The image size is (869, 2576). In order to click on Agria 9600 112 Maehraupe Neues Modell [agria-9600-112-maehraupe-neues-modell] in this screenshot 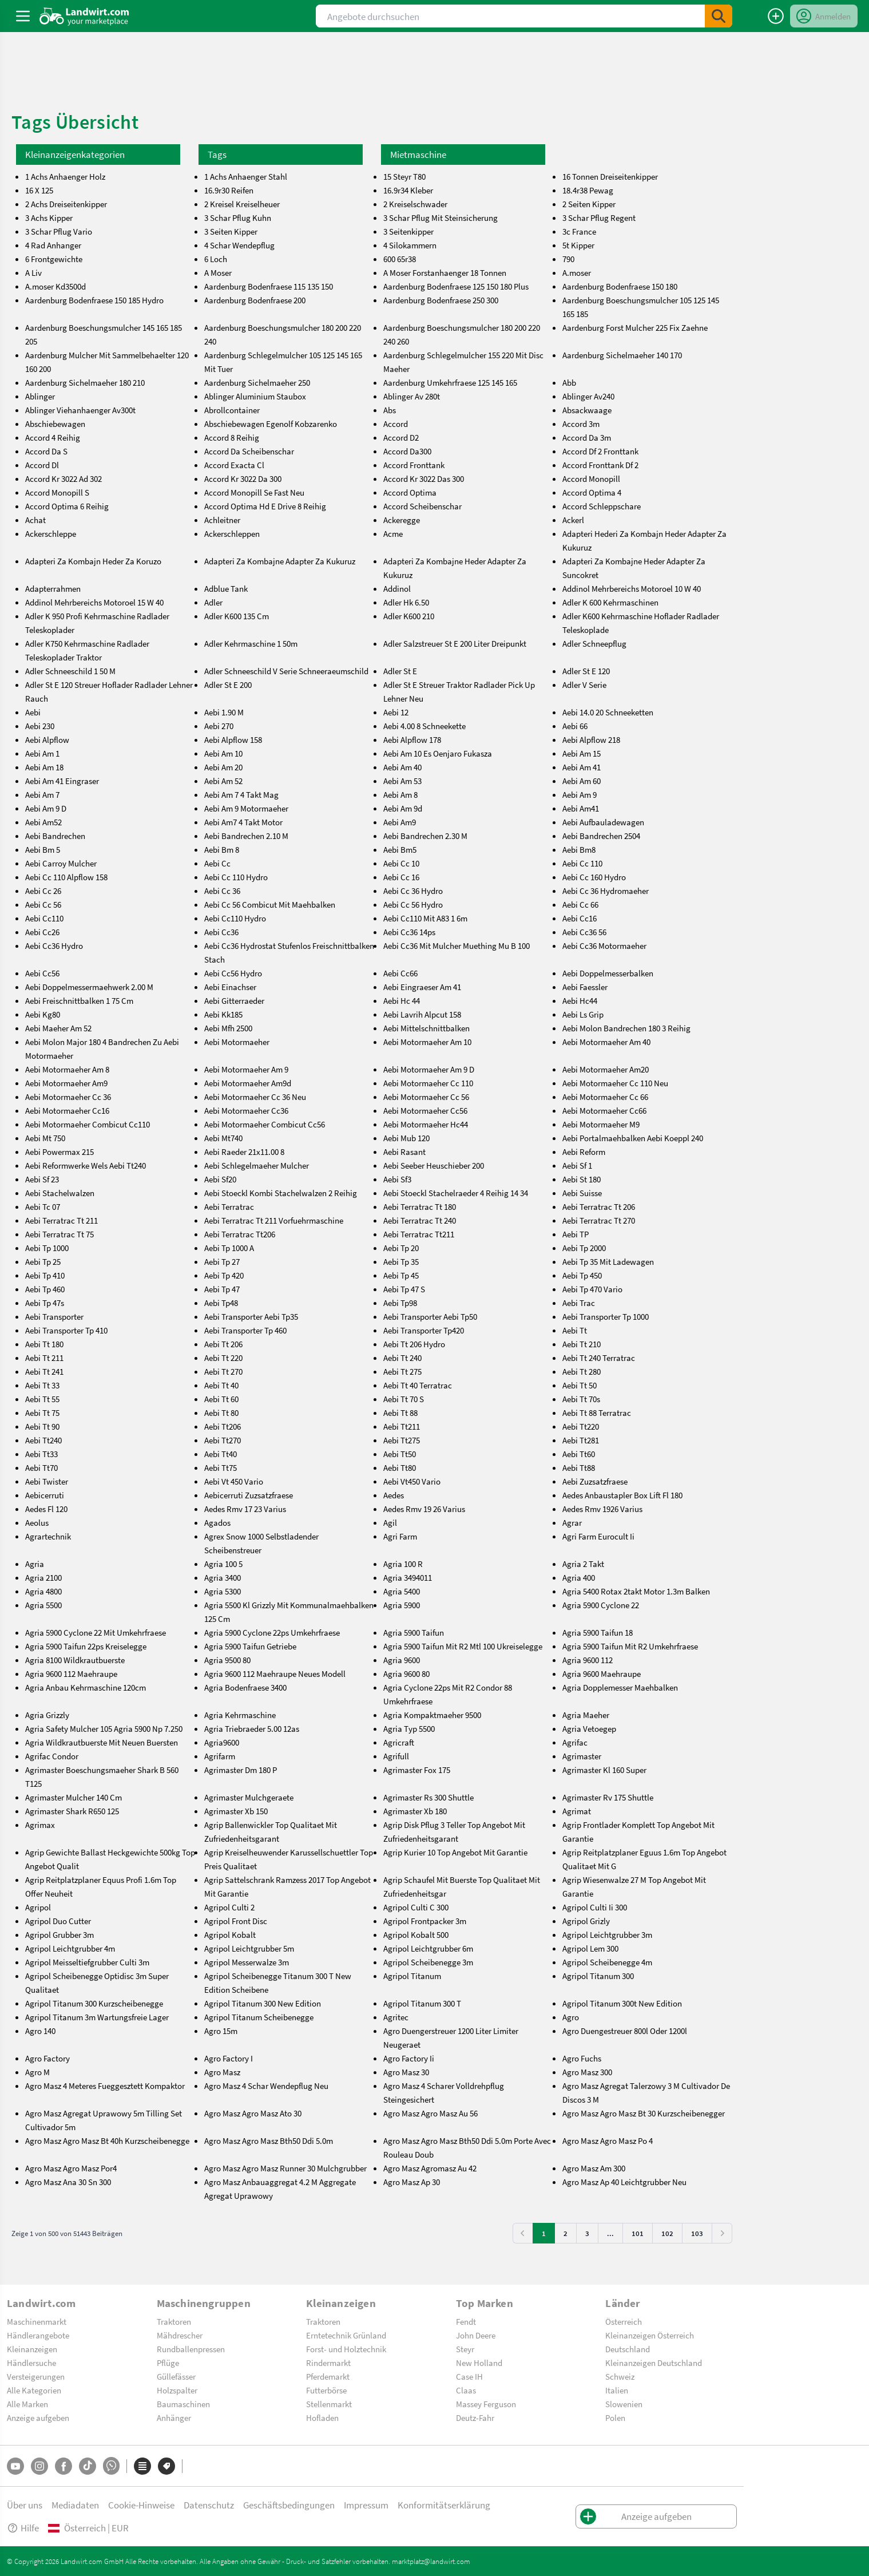, I will do `click(275, 1673)`.